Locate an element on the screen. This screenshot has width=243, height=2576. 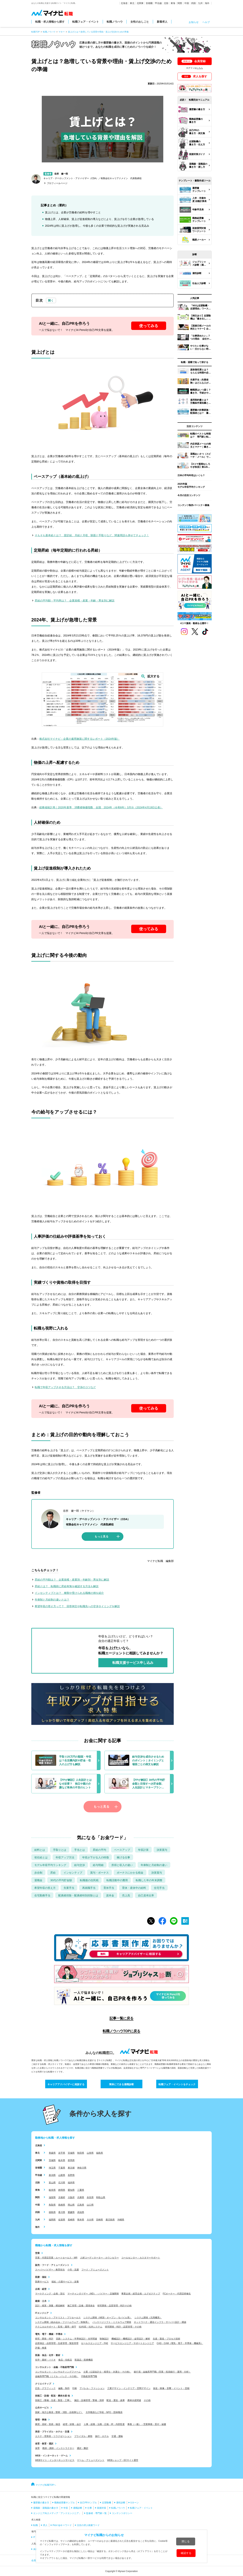
在宅勤務手当 is located at coordinates (42, 1895).